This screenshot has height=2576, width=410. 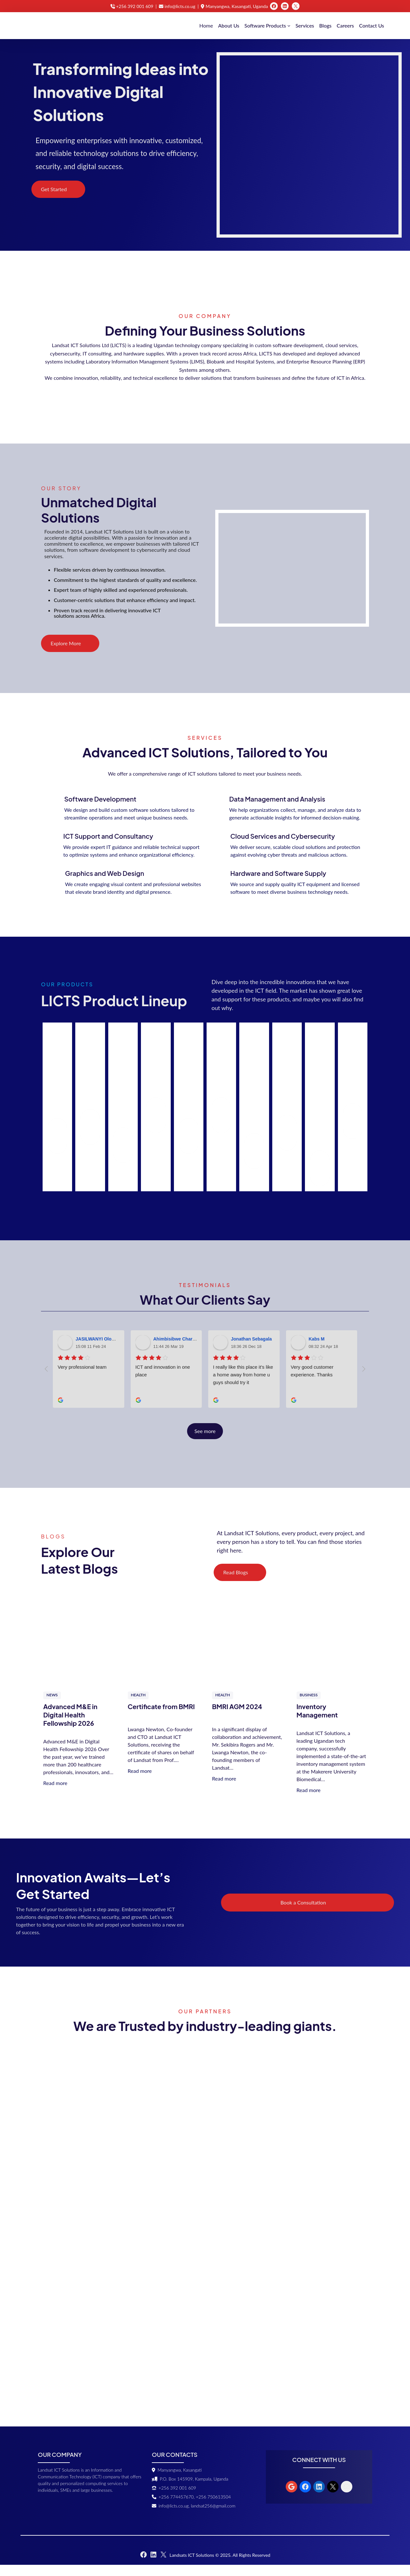 What do you see at coordinates (289, 25) in the screenshot?
I see `[Software Products submenu]` at bounding box center [289, 25].